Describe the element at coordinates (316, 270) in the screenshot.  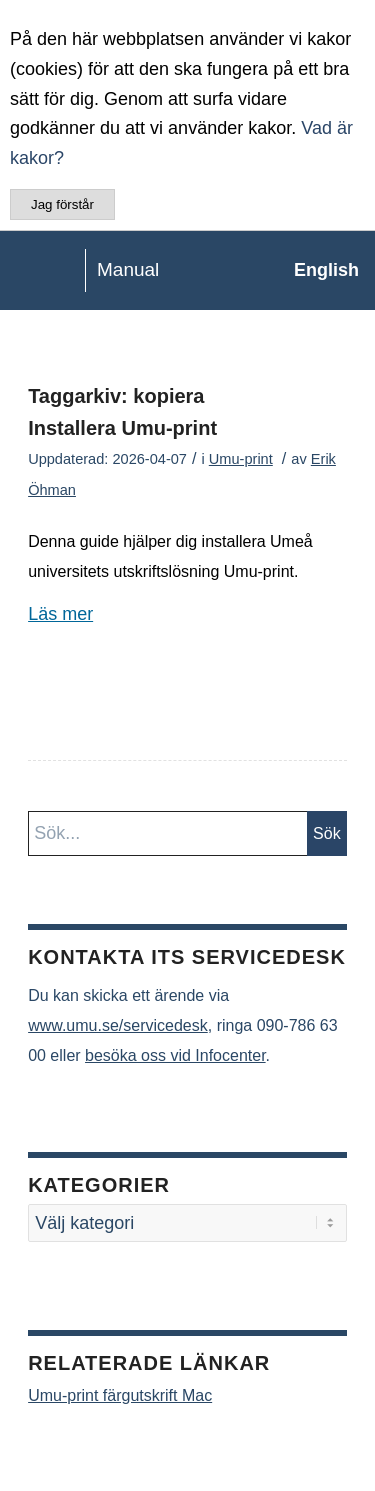
I see `[menuitem]` at that location.